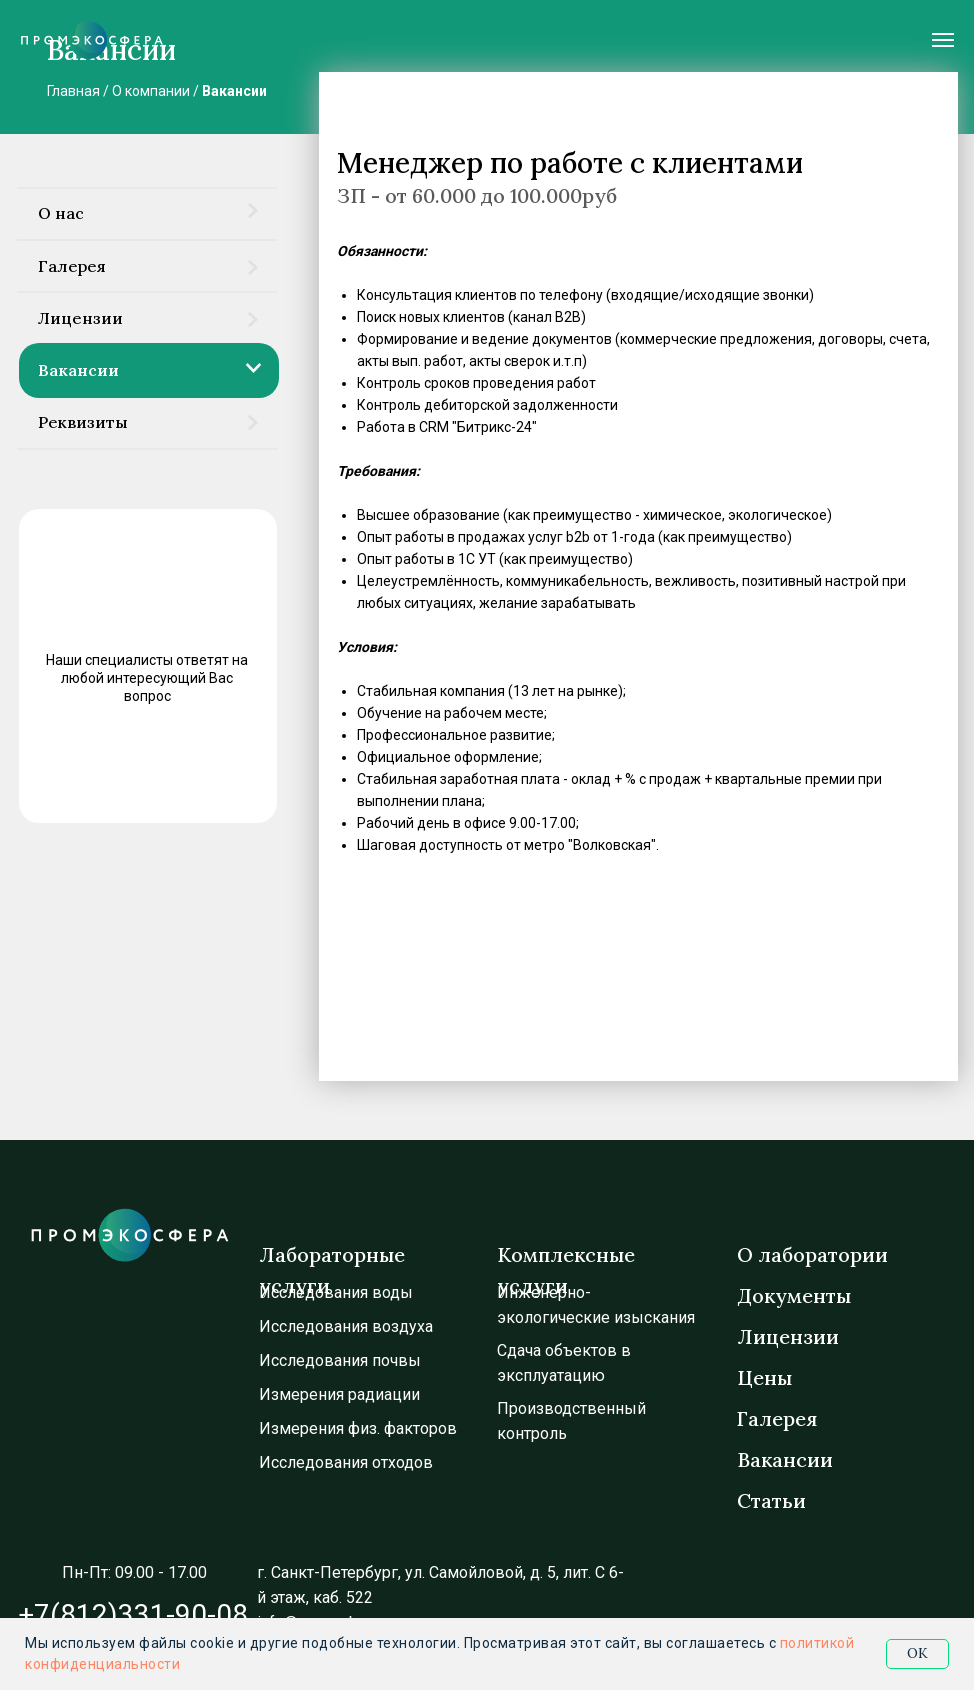 Image resolution: width=974 pixels, height=1690 pixels. I want to click on +7(812)331-90-08, so click(133, 1614).